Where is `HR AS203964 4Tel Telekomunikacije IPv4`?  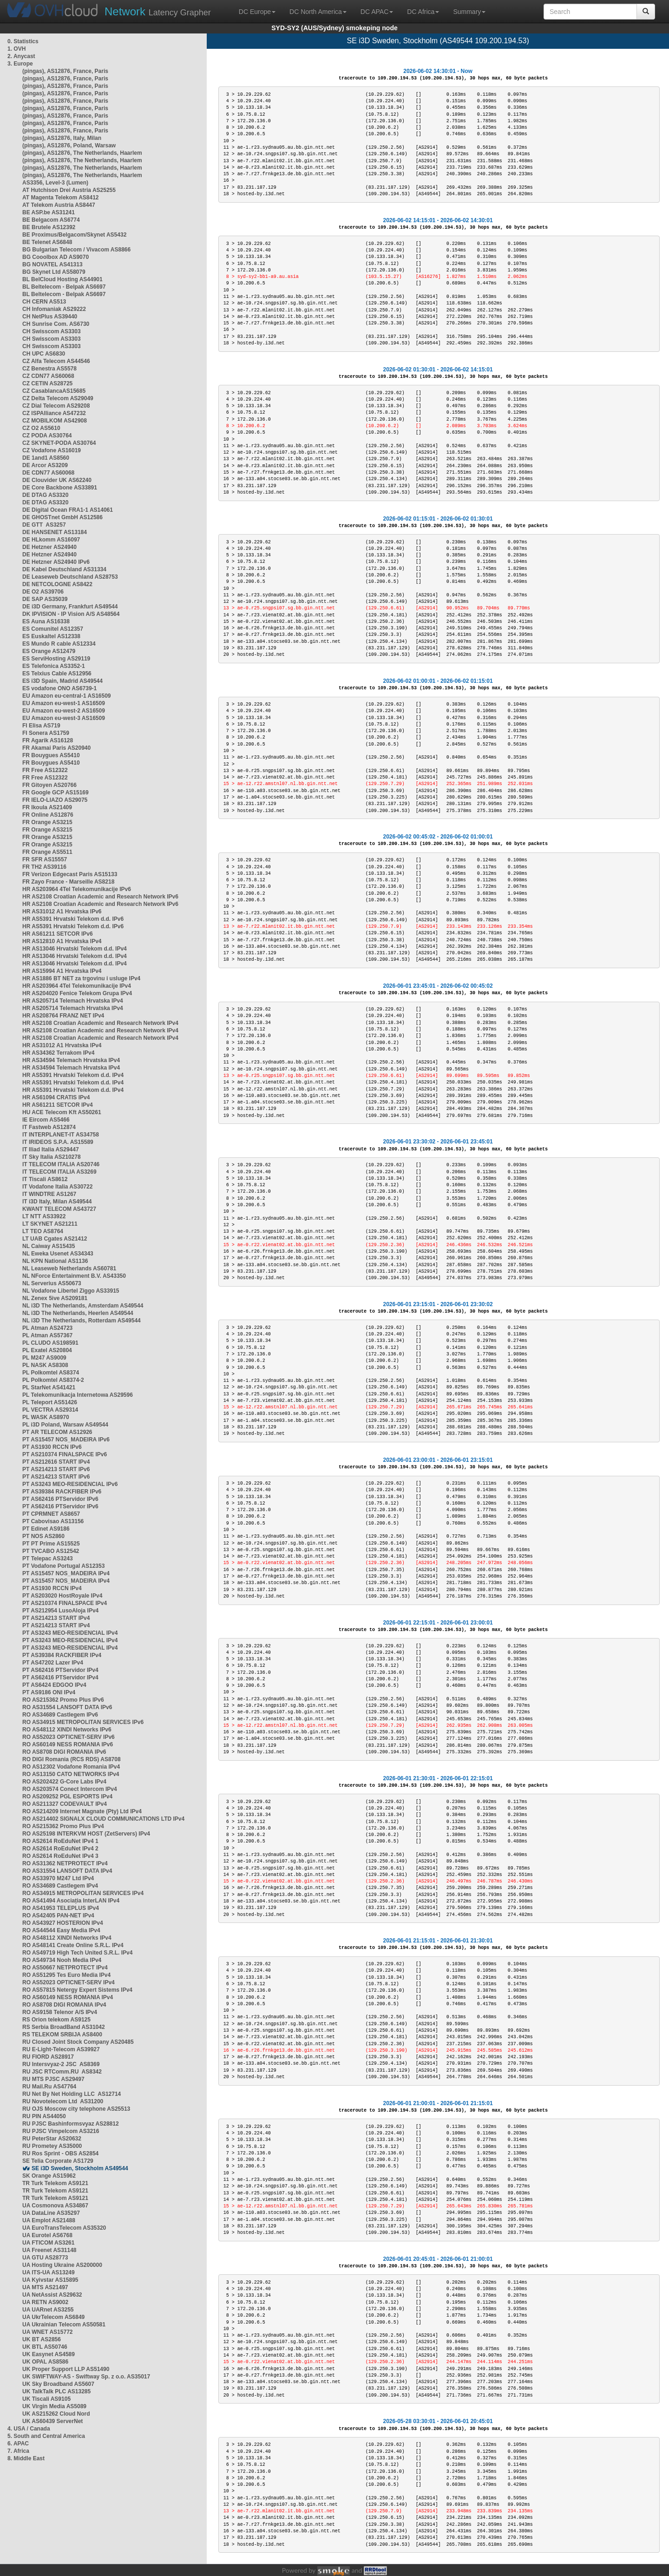 HR AS203964 4Tel Telekomunikacije IPv4 is located at coordinates (76, 986).